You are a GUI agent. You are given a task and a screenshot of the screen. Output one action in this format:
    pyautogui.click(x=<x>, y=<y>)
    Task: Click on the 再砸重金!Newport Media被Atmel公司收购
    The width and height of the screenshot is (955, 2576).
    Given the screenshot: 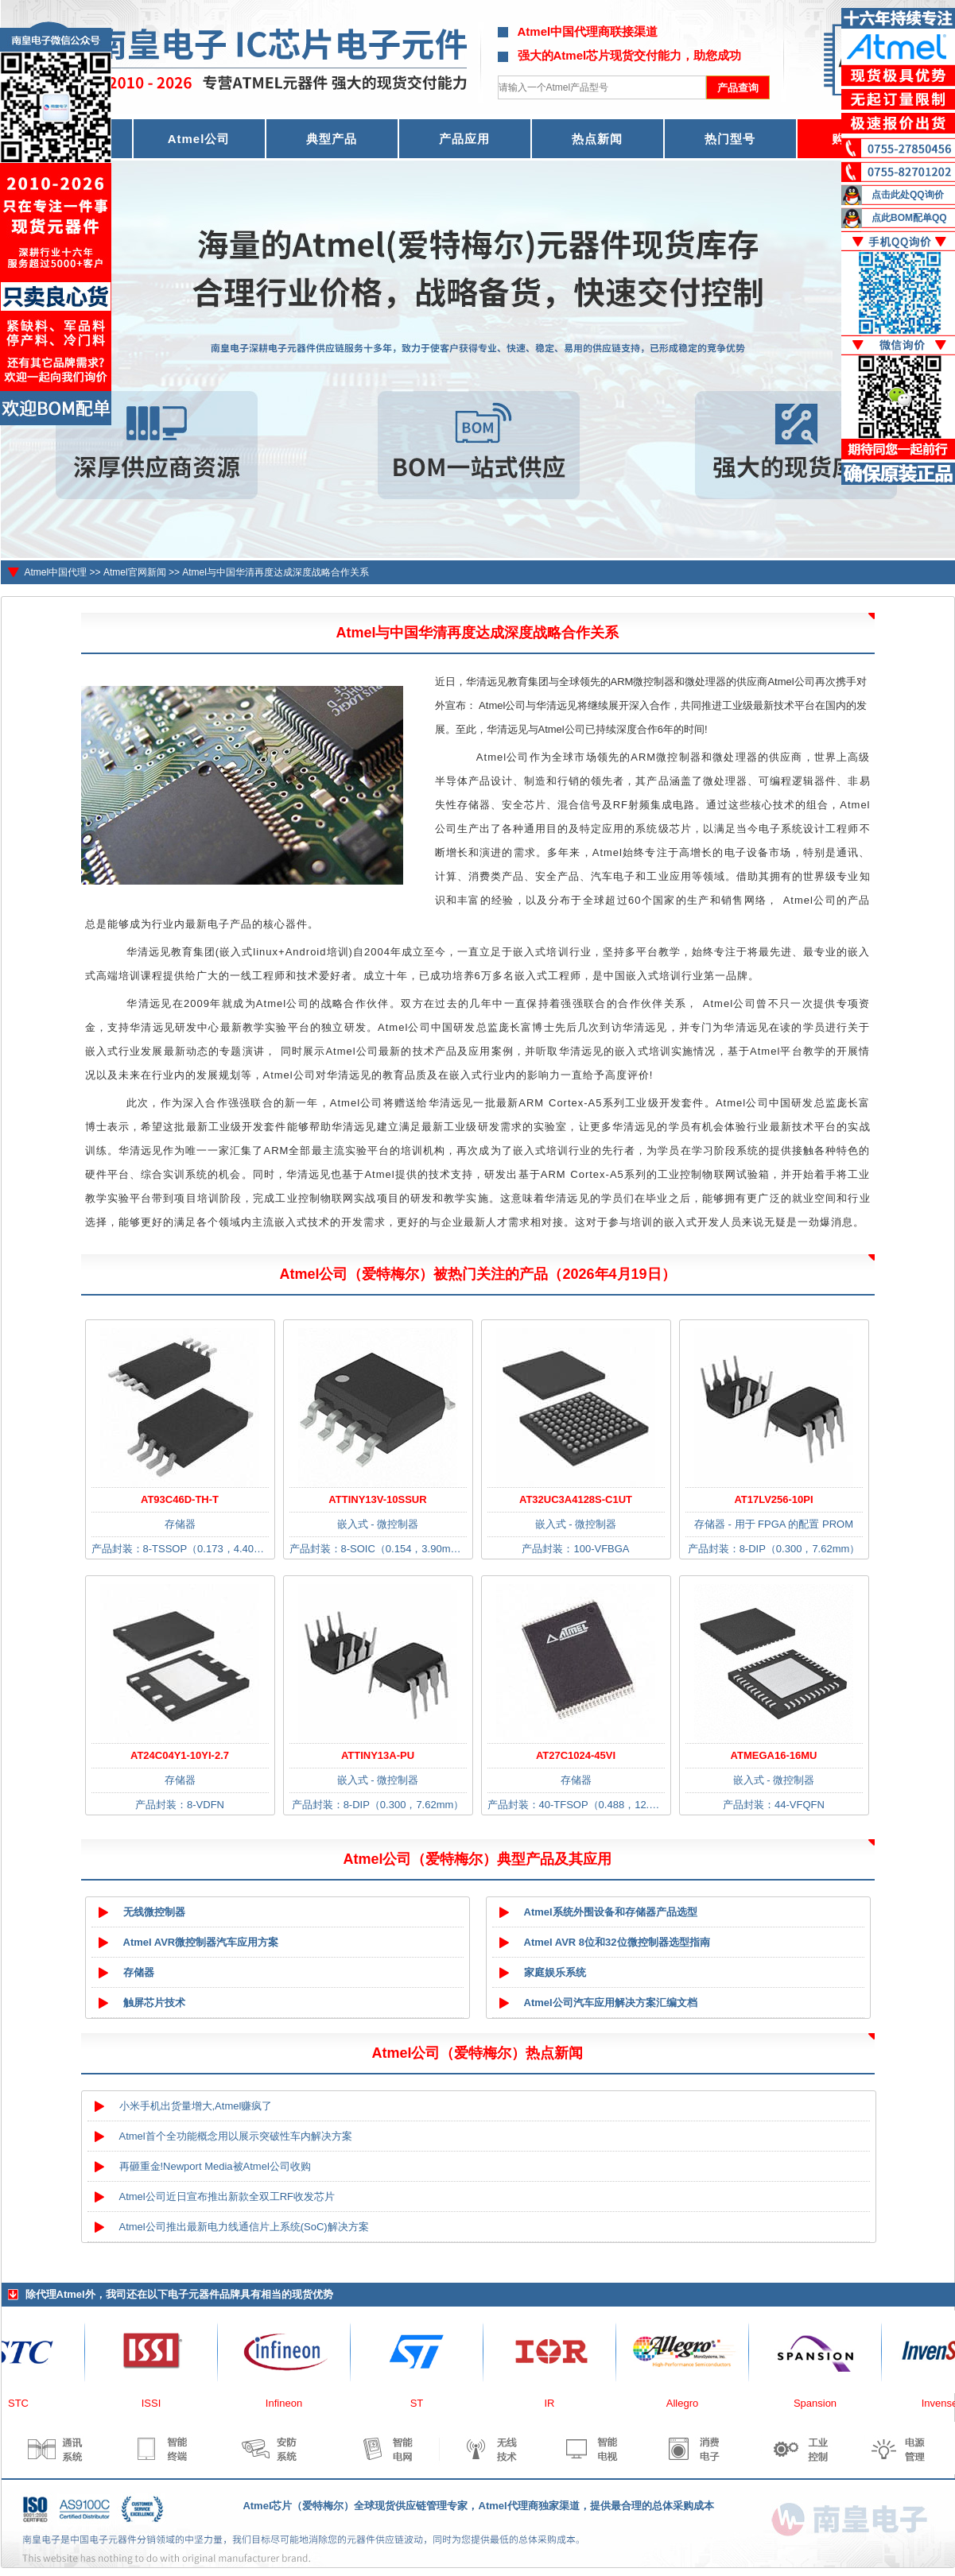 What is the action you would take?
    pyautogui.click(x=215, y=2166)
    